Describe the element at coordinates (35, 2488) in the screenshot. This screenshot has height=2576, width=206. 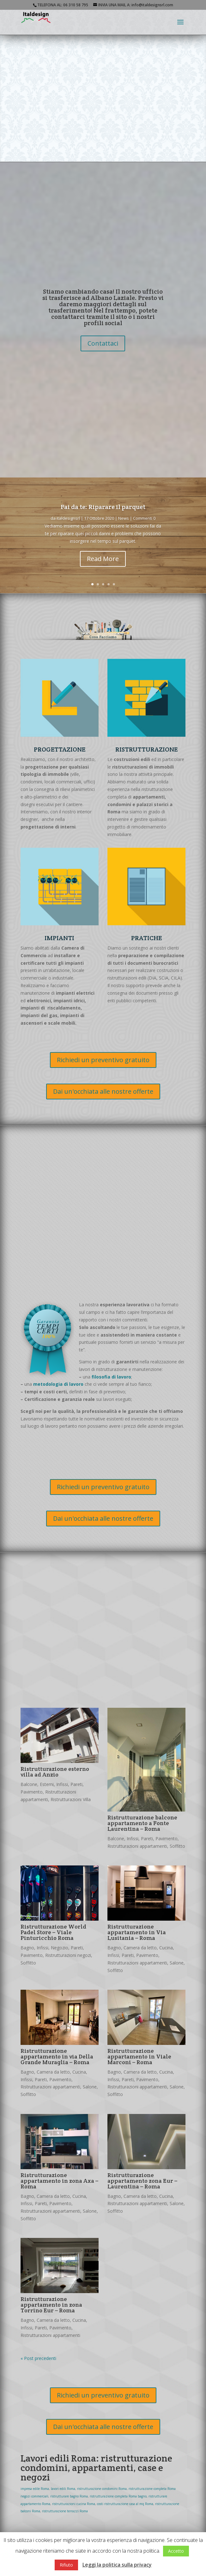
I see `impresa edile Roma` at that location.